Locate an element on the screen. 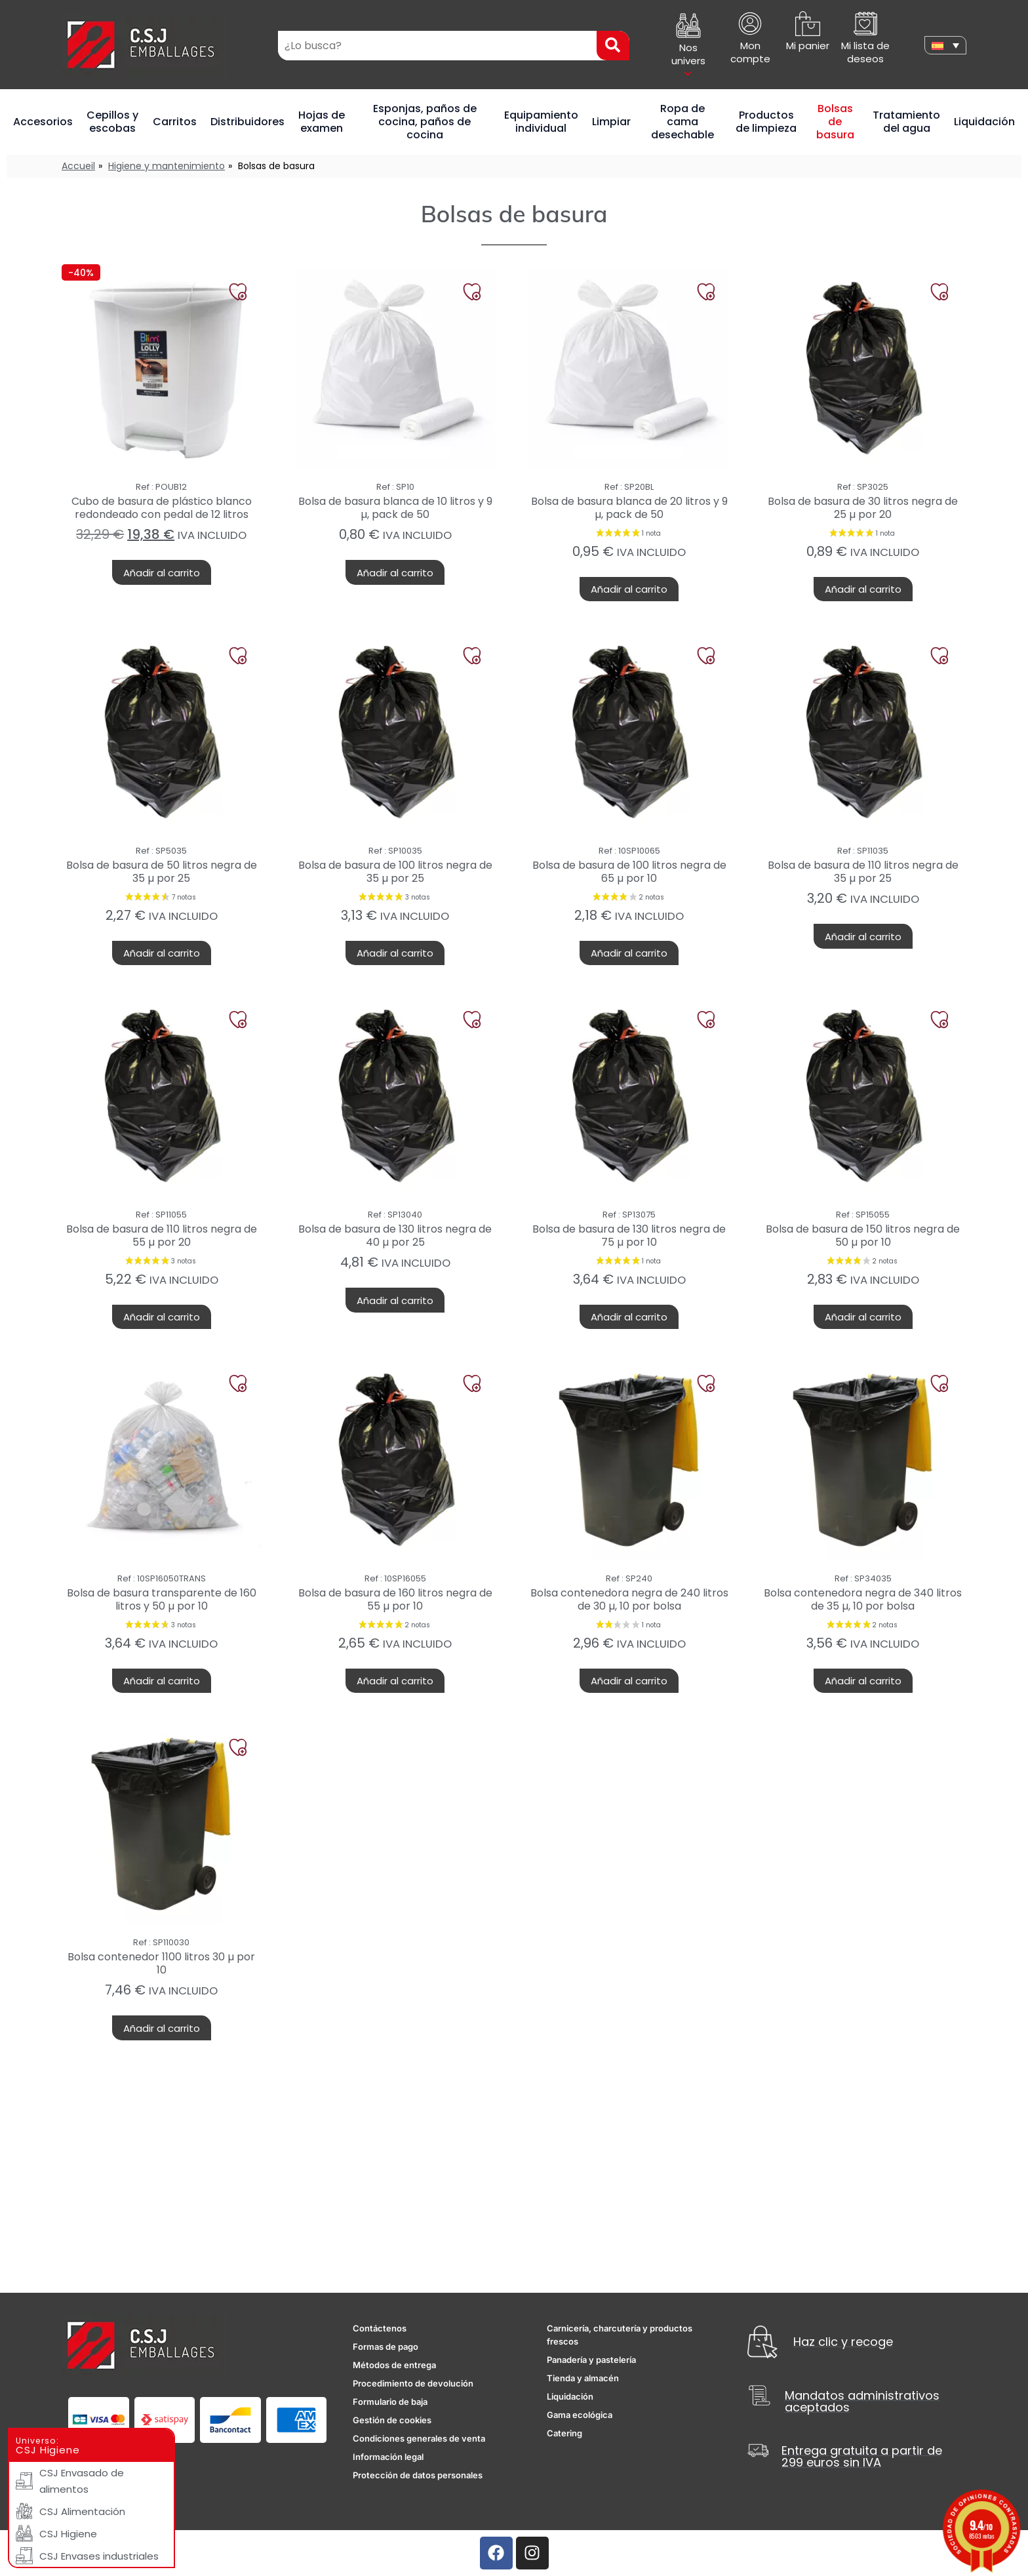 The image size is (1028, 2576). Tienda y almacén is located at coordinates (583, 2378).